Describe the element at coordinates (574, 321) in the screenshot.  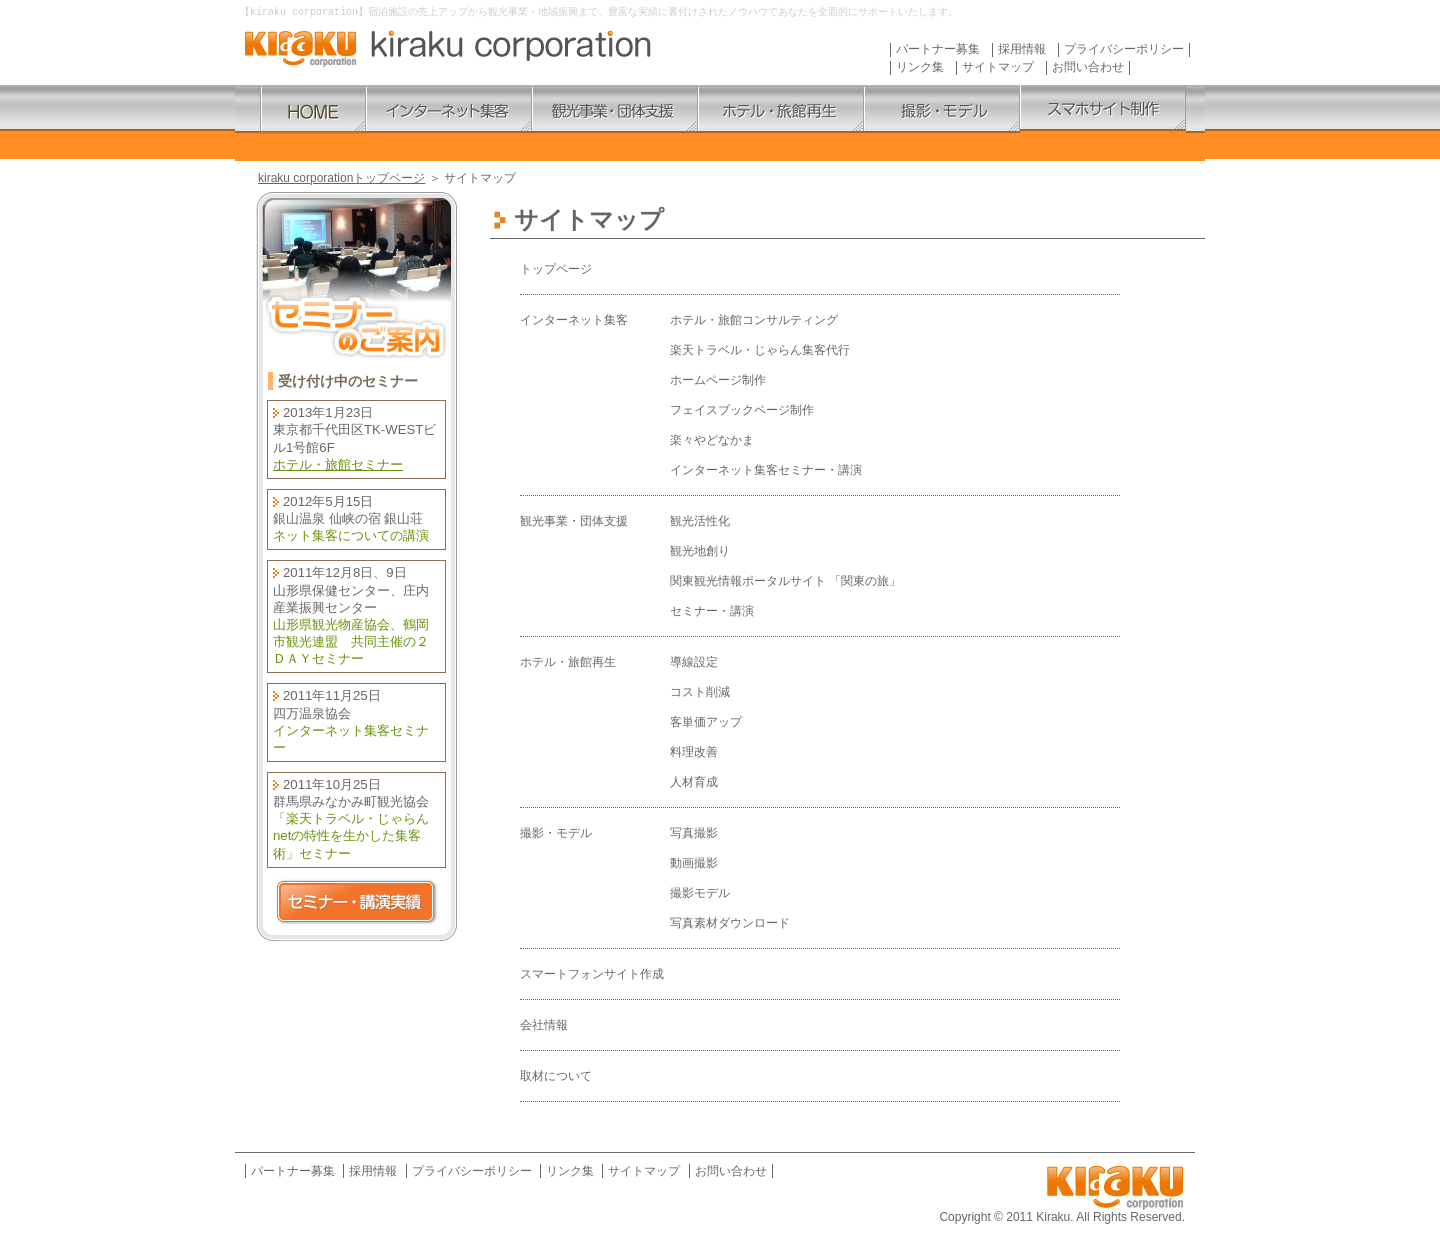
I see `インターネット集客` at that location.